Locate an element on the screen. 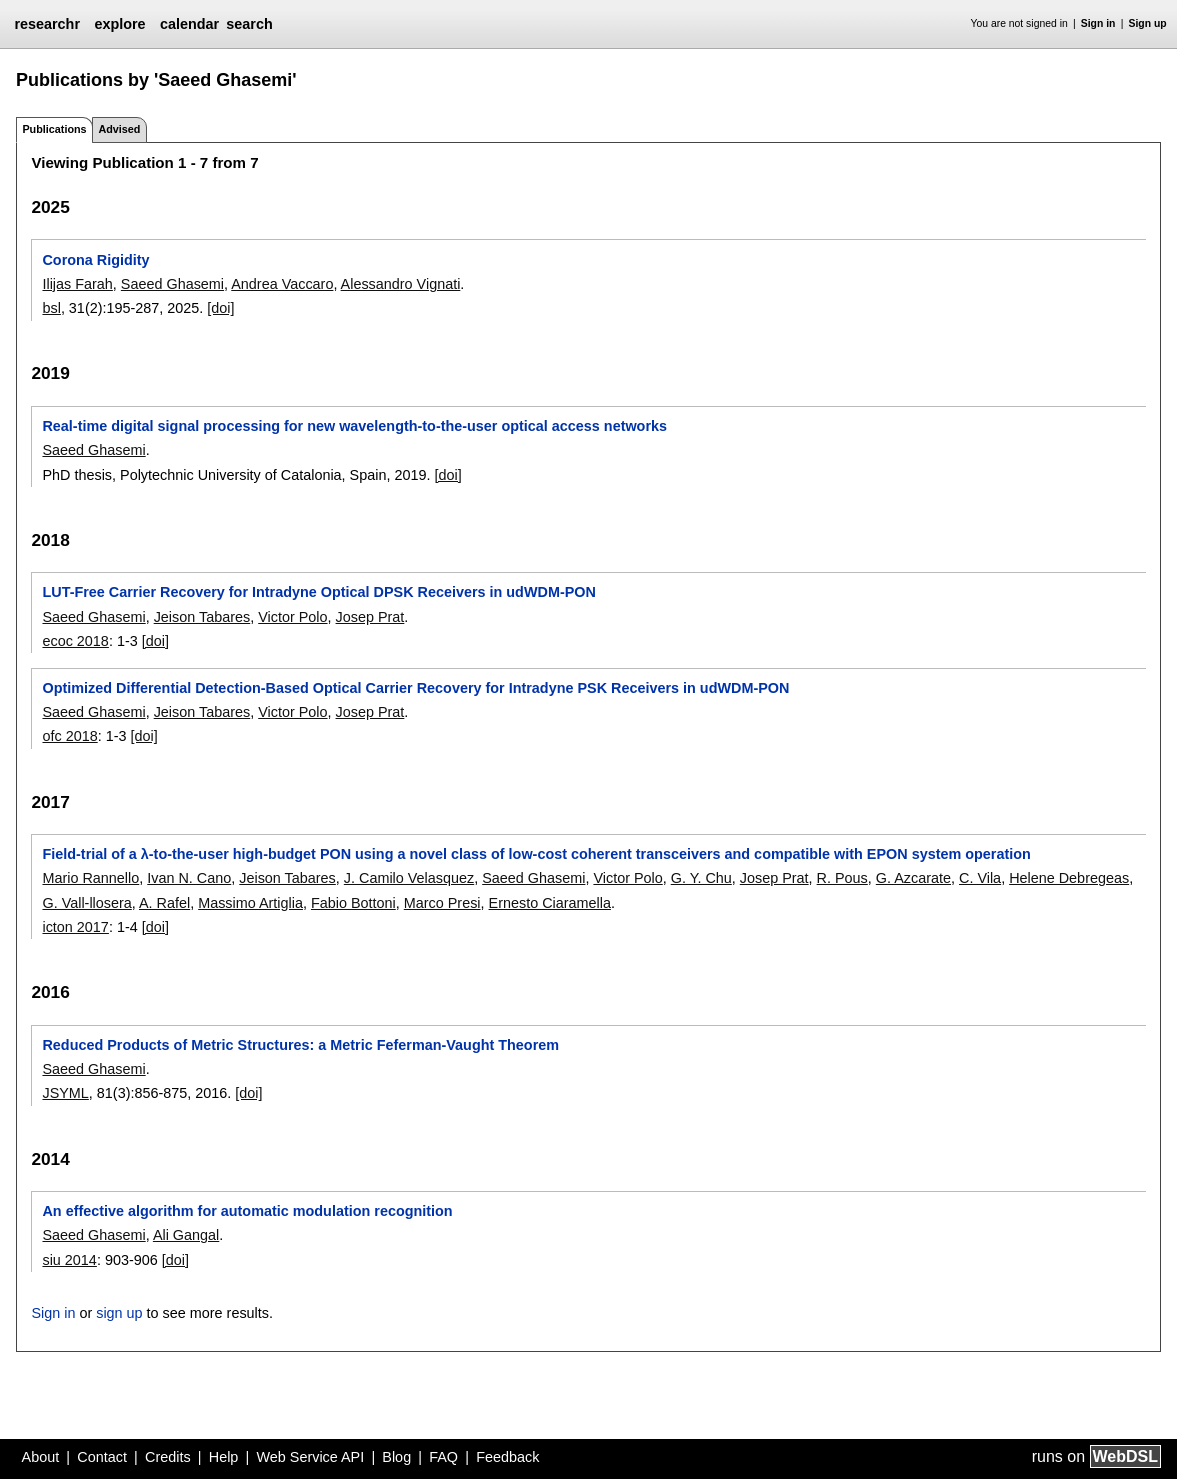 This screenshot has width=1177, height=1479. Fabio Bottoni is located at coordinates (353, 903).